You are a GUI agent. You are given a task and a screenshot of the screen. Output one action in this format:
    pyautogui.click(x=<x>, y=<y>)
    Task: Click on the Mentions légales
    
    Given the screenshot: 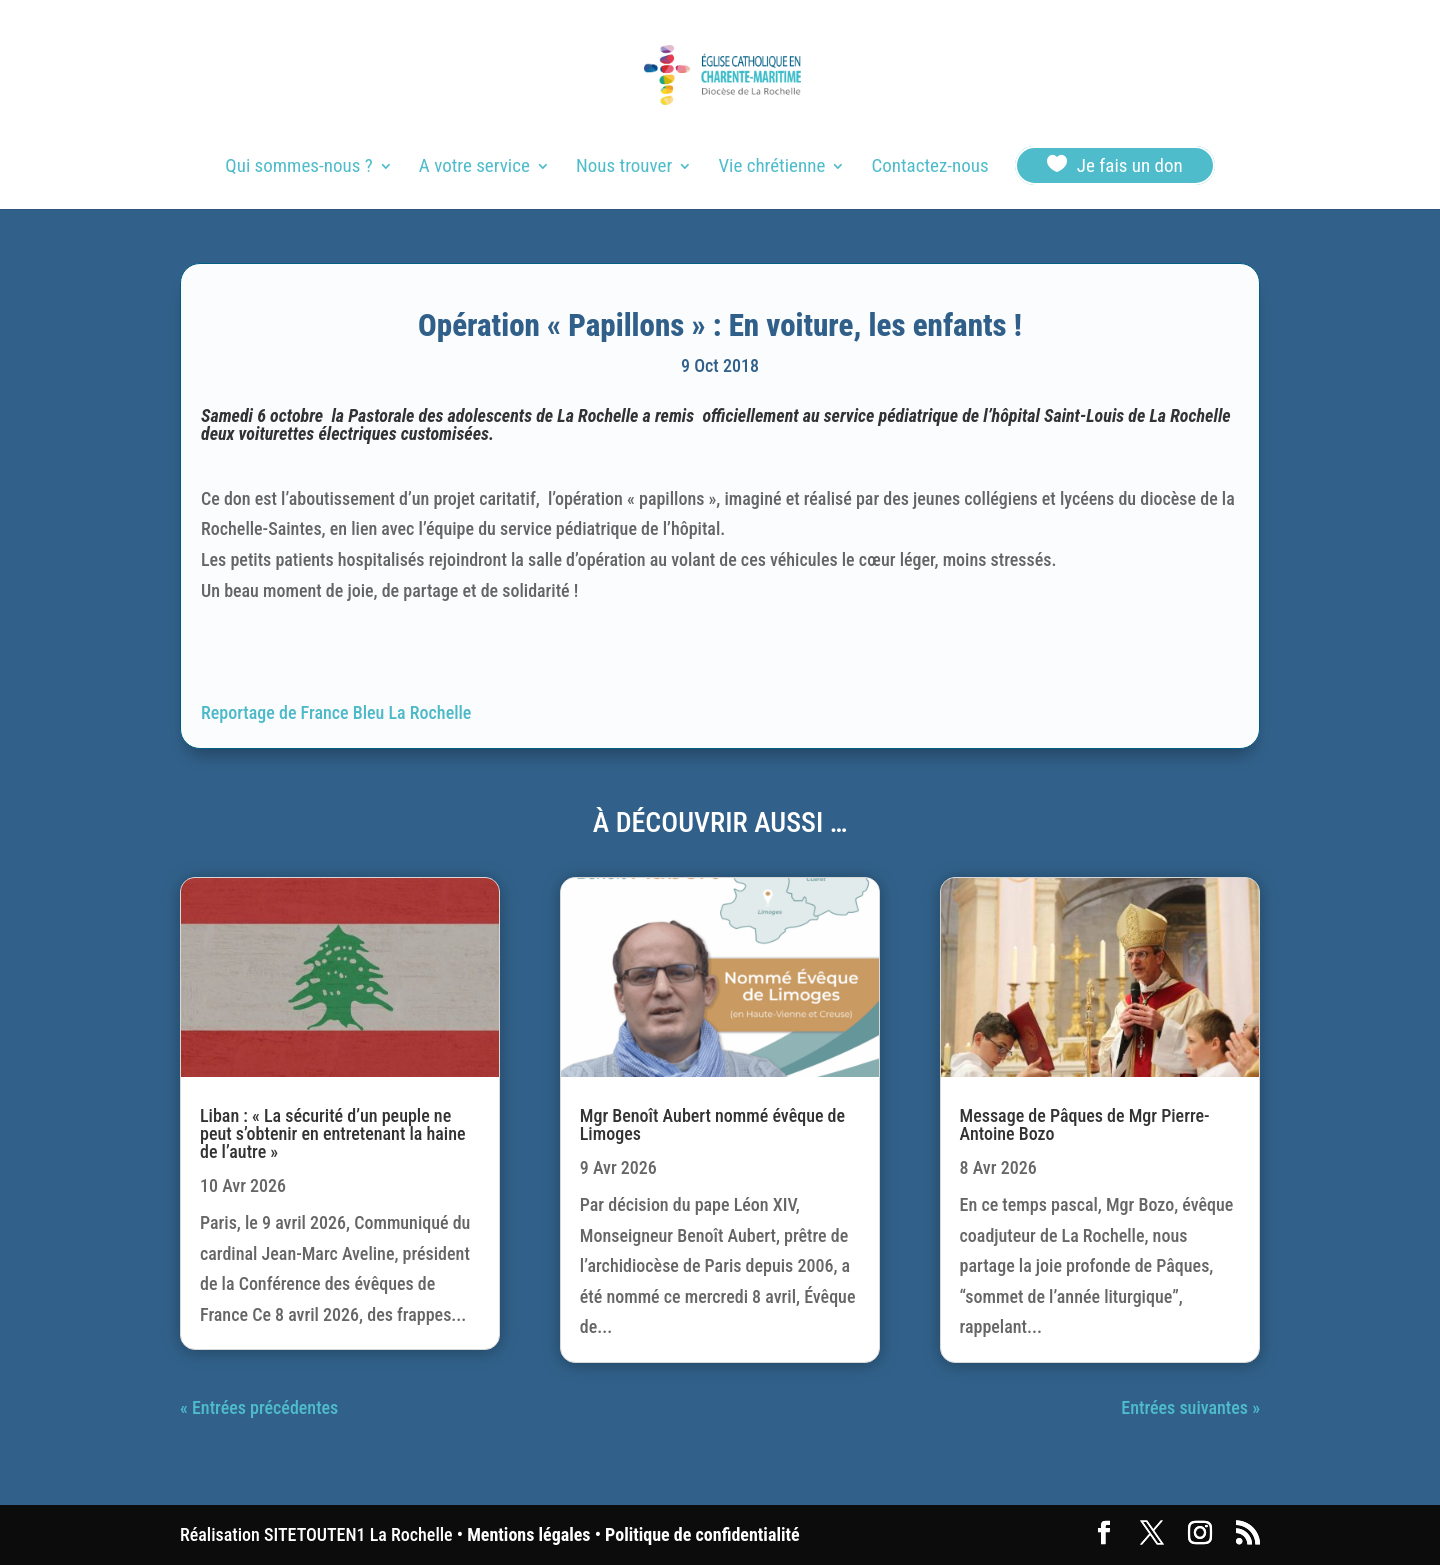 What is the action you would take?
    pyautogui.click(x=528, y=1534)
    